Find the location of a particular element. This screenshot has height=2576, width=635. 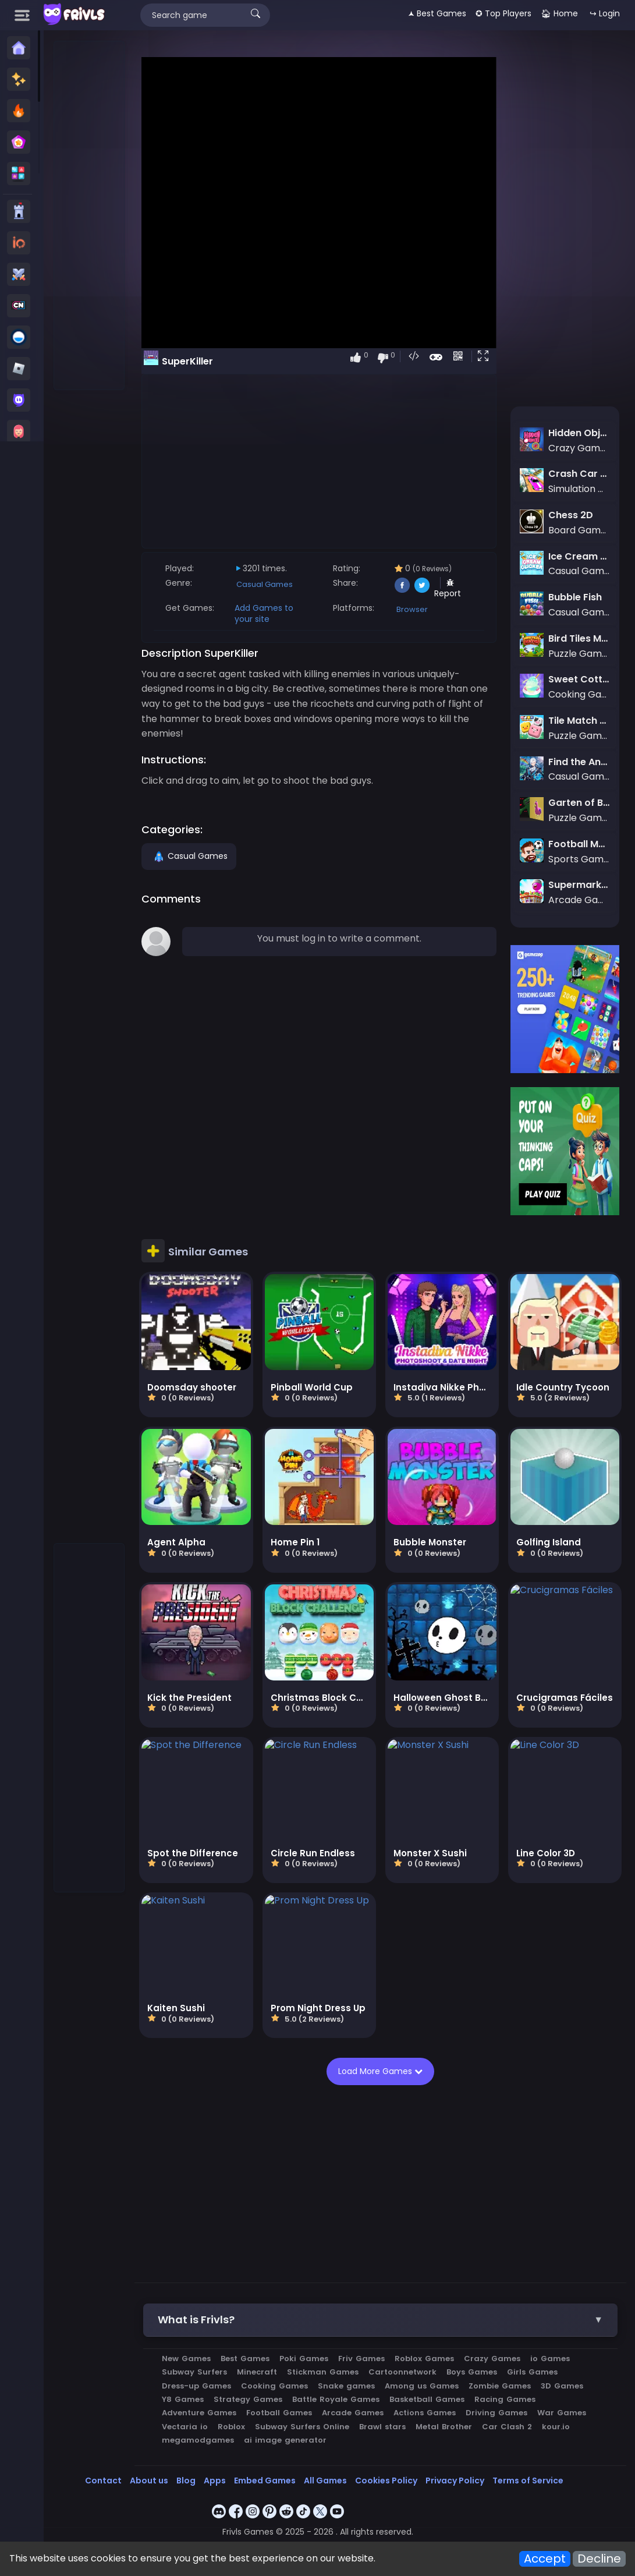

Boys Games is located at coordinates (474, 2369).